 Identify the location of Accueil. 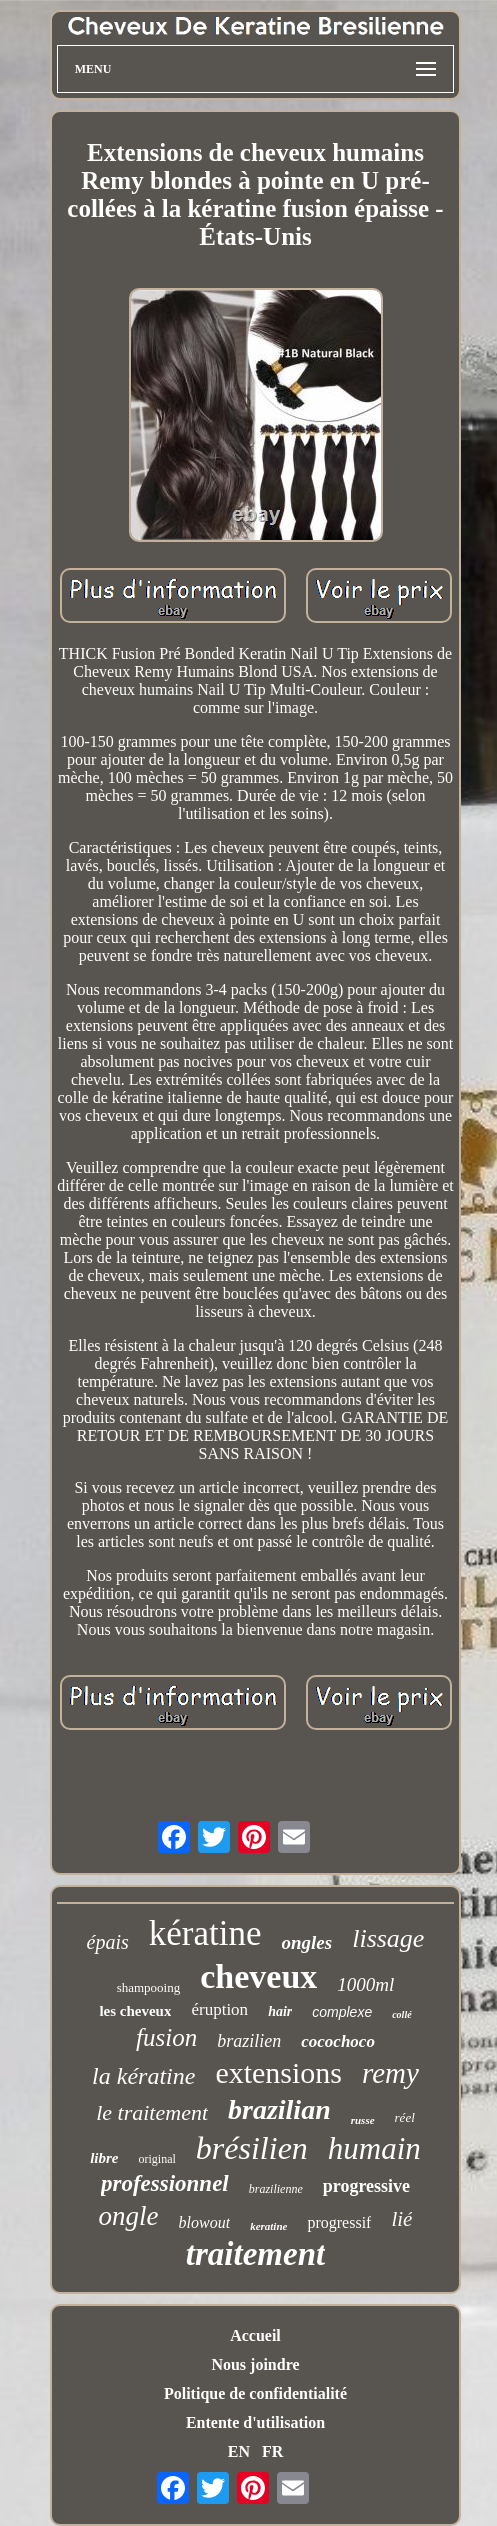
(255, 2335).